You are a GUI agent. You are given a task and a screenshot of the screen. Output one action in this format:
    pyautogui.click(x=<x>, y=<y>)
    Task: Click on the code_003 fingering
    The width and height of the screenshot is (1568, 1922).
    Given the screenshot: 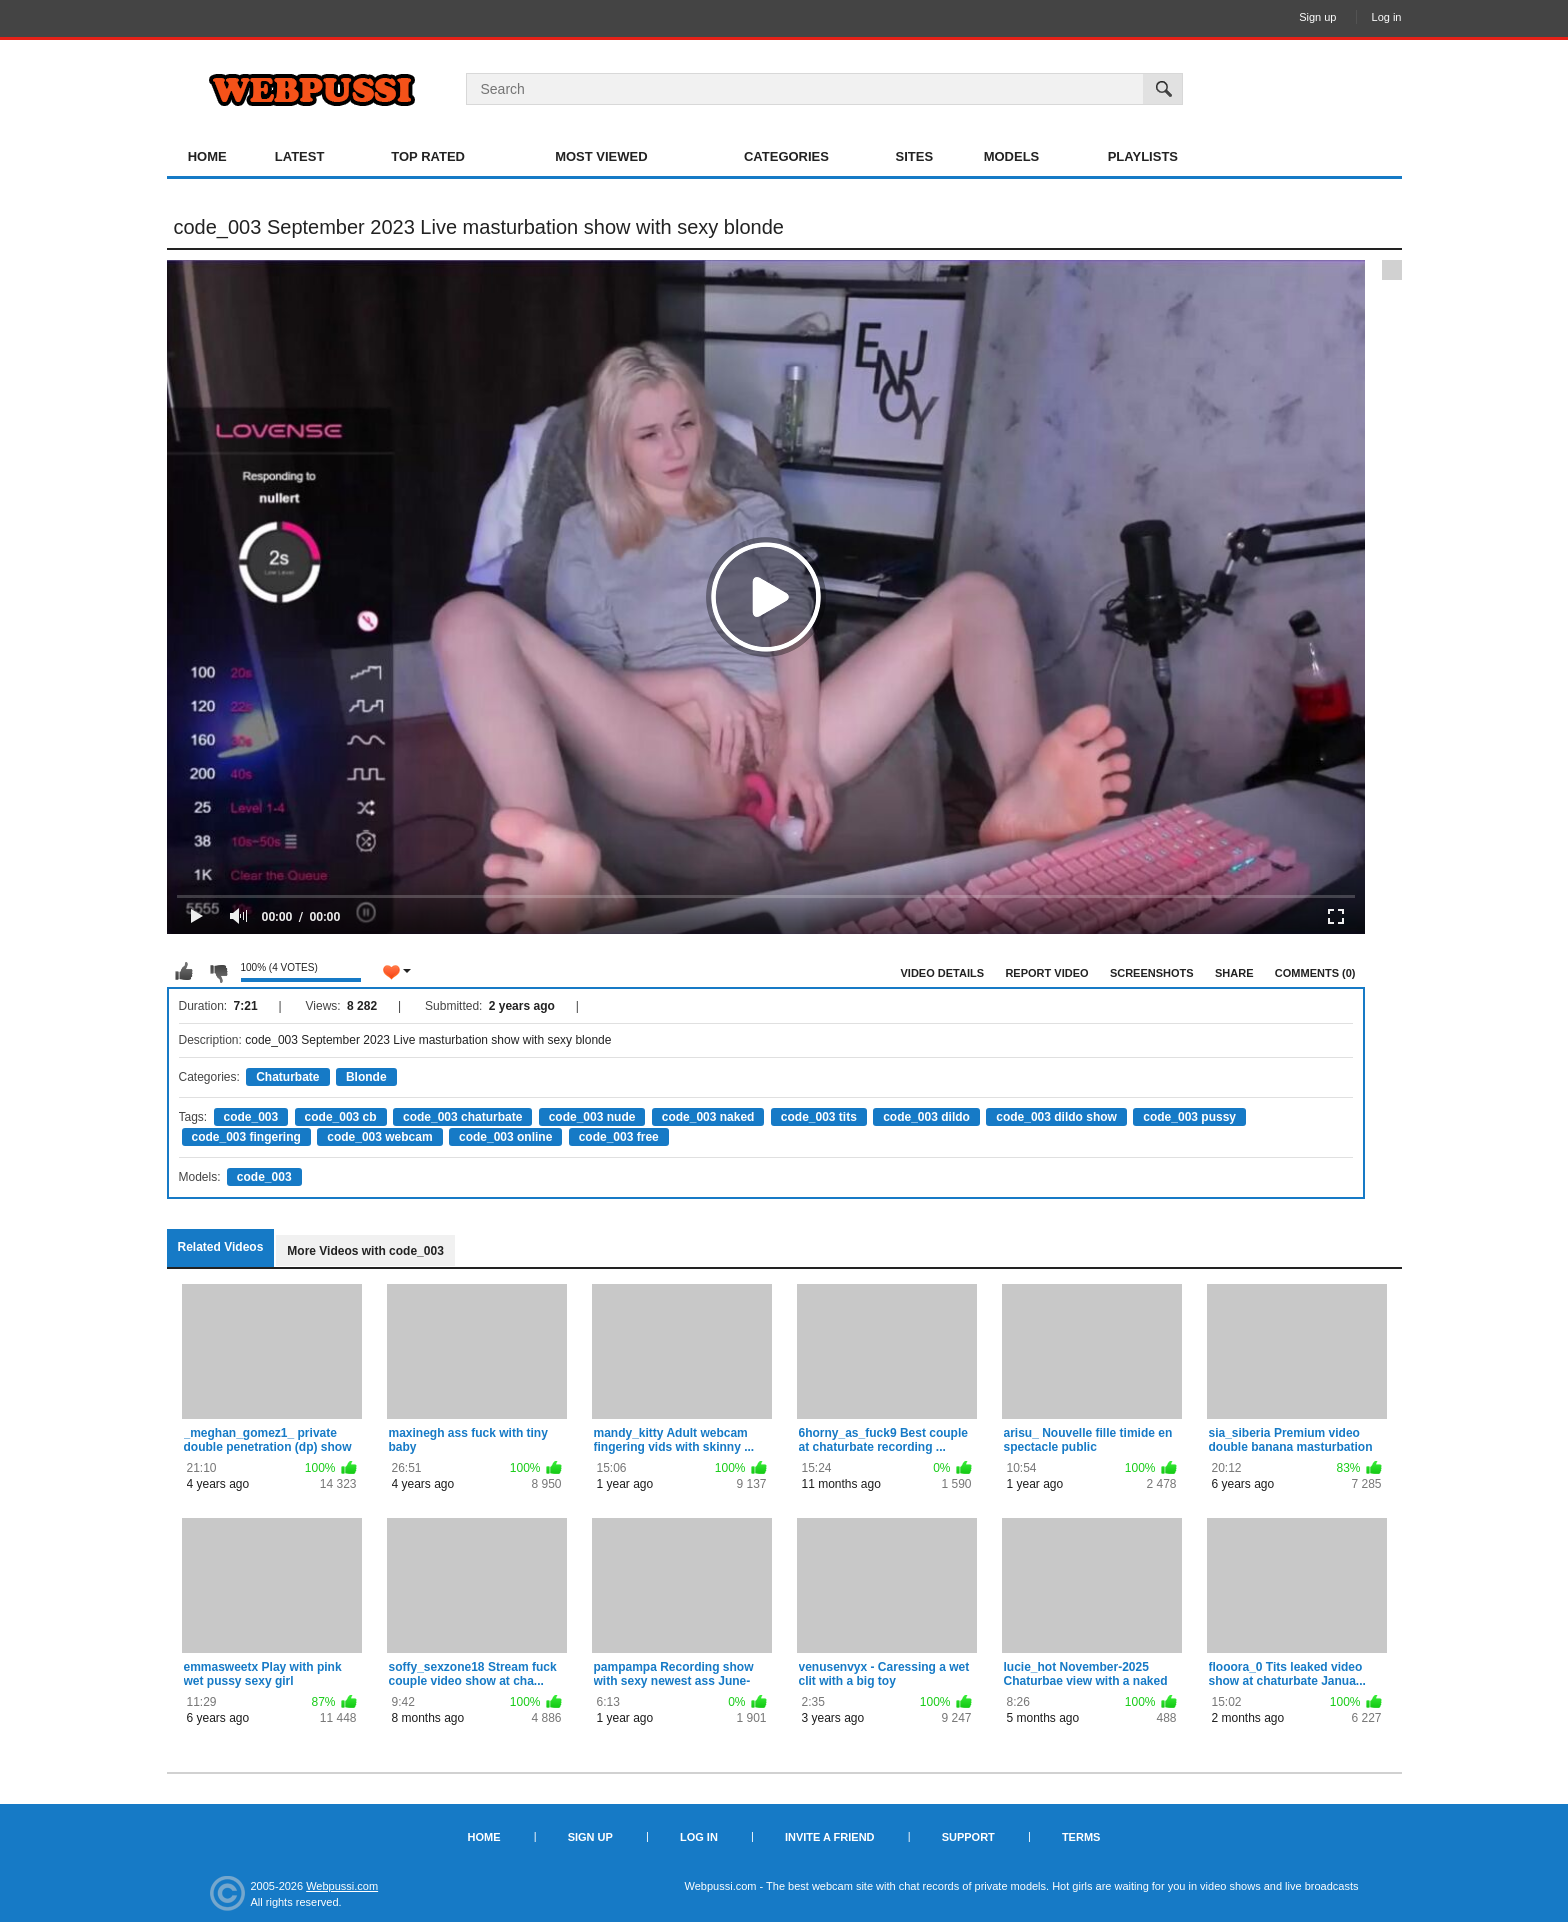 What is the action you would take?
    pyautogui.click(x=246, y=1137)
    